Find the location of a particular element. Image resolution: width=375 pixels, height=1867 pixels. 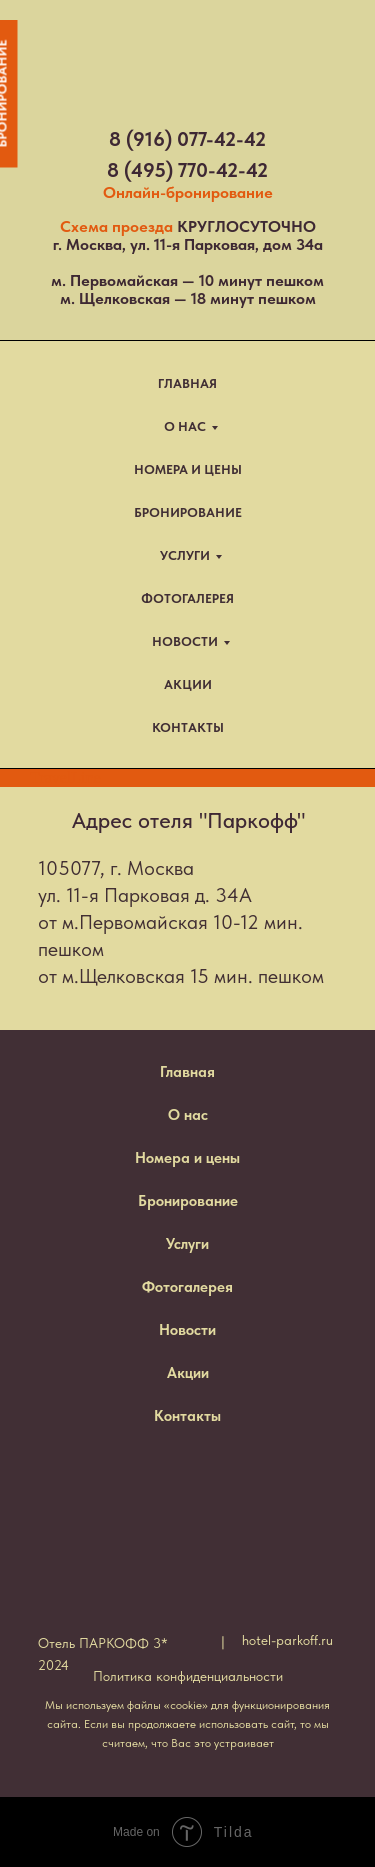

УСЛУГИ is located at coordinates (185, 555).